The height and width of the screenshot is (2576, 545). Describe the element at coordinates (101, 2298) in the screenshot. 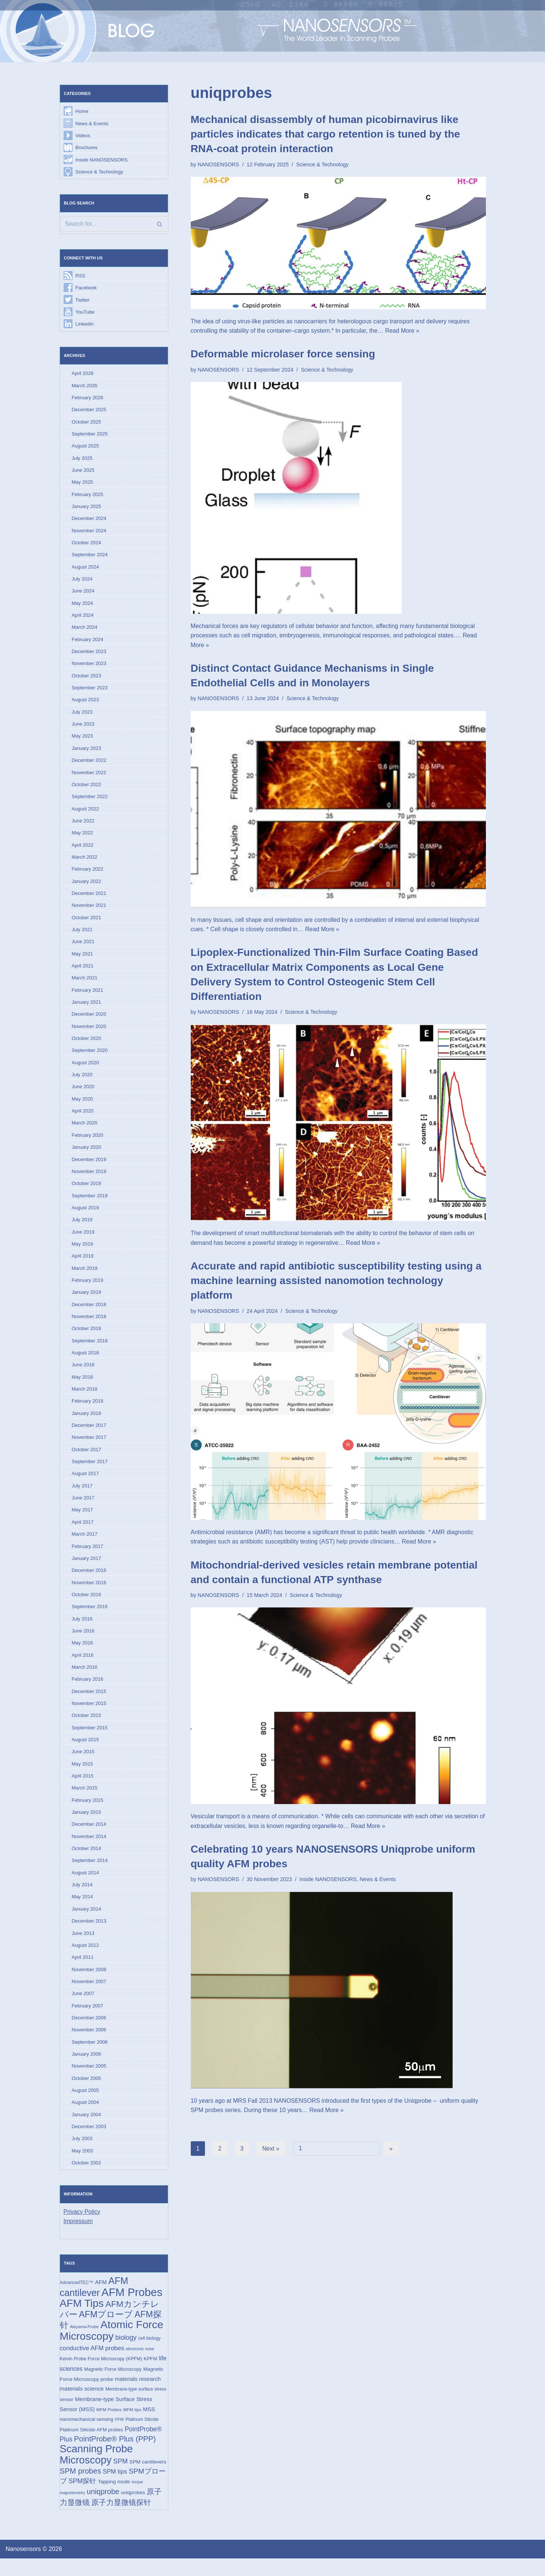

I see `AFM [AFM (23 items)]` at that location.